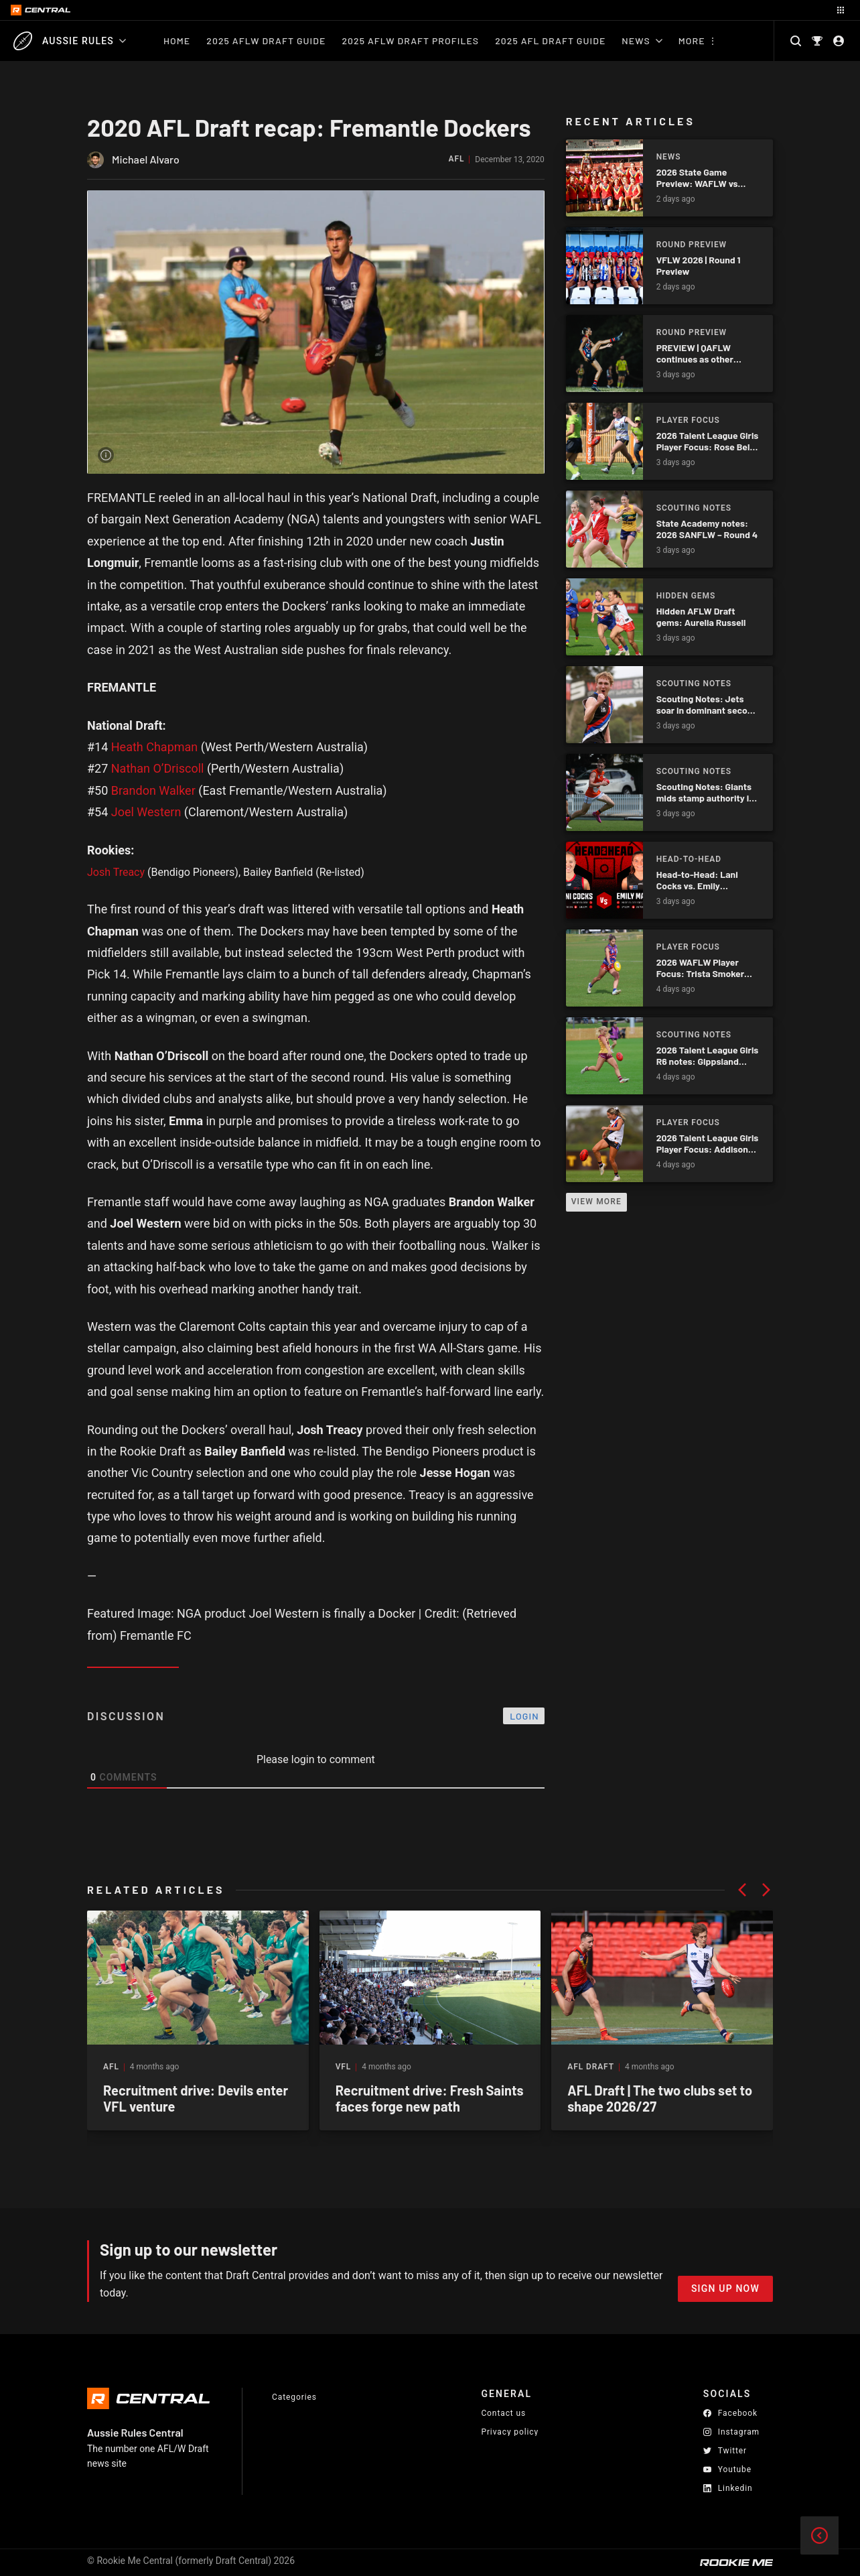 The height and width of the screenshot is (2576, 860). I want to click on Hidden Gems, so click(686, 596).